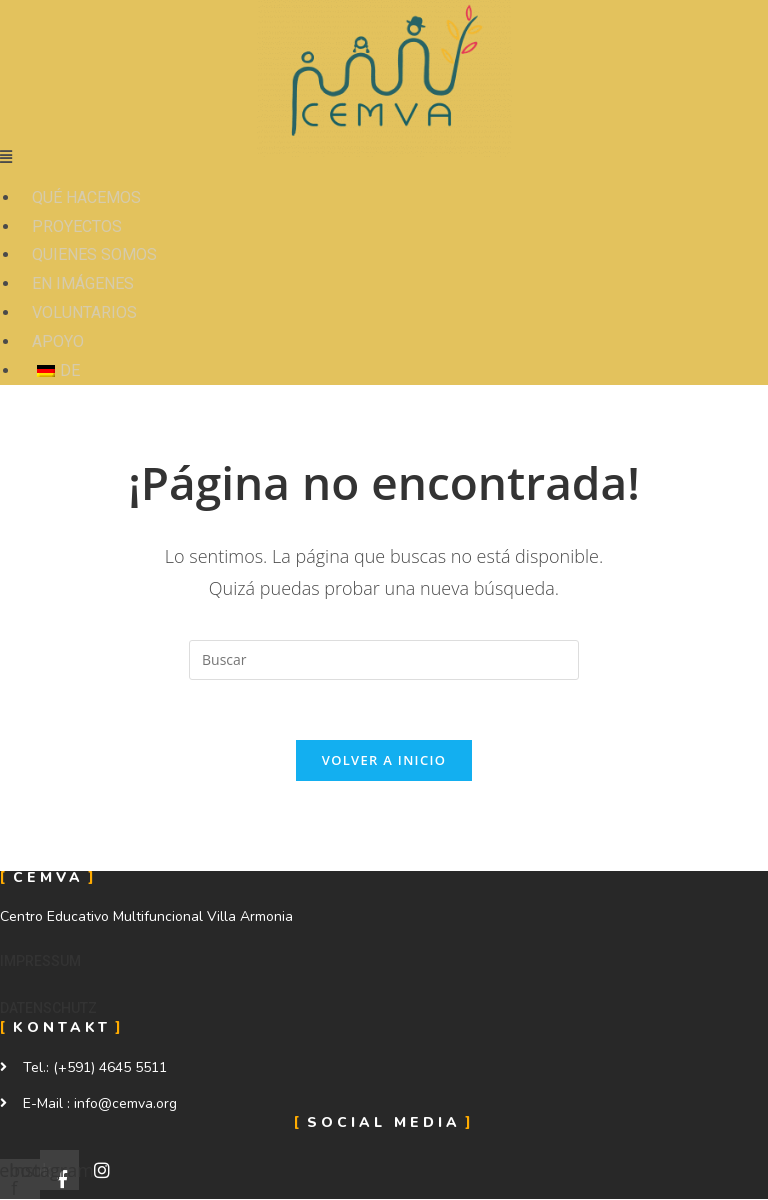 This screenshot has width=768, height=1200. Describe the element at coordinates (77, 226) in the screenshot. I see `PROYECTOS` at that location.